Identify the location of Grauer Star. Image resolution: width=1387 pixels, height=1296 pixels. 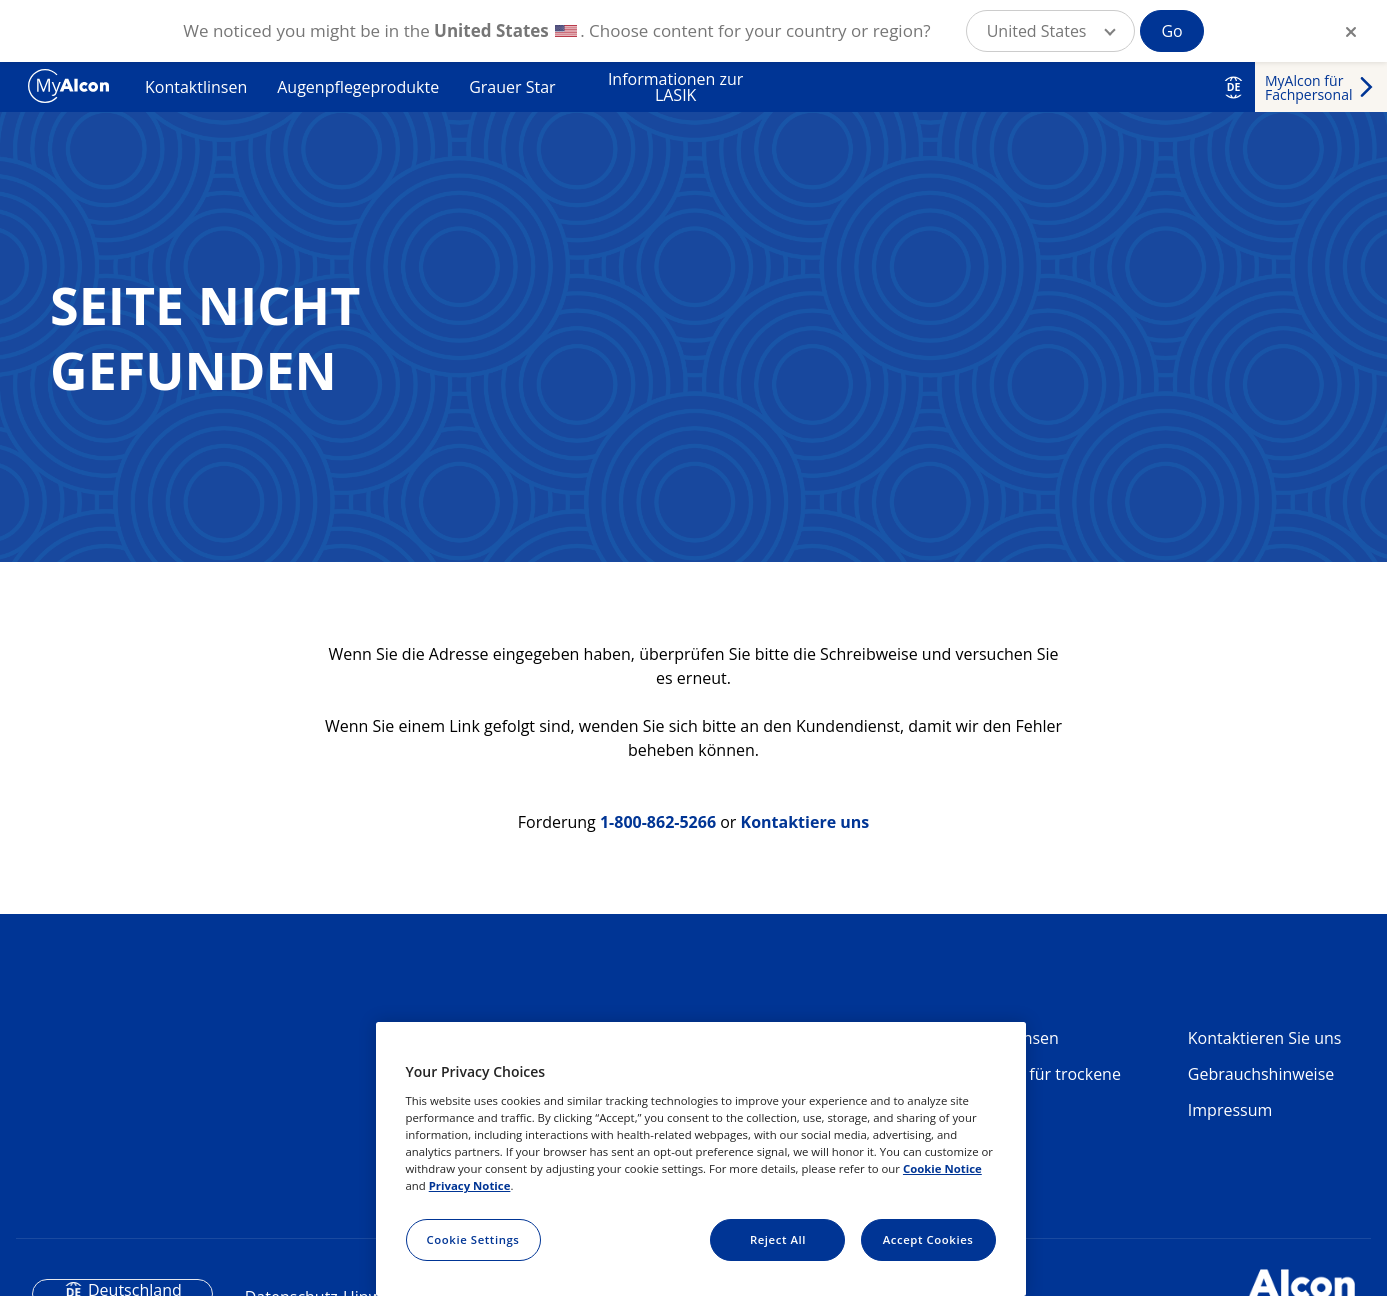
(512, 87).